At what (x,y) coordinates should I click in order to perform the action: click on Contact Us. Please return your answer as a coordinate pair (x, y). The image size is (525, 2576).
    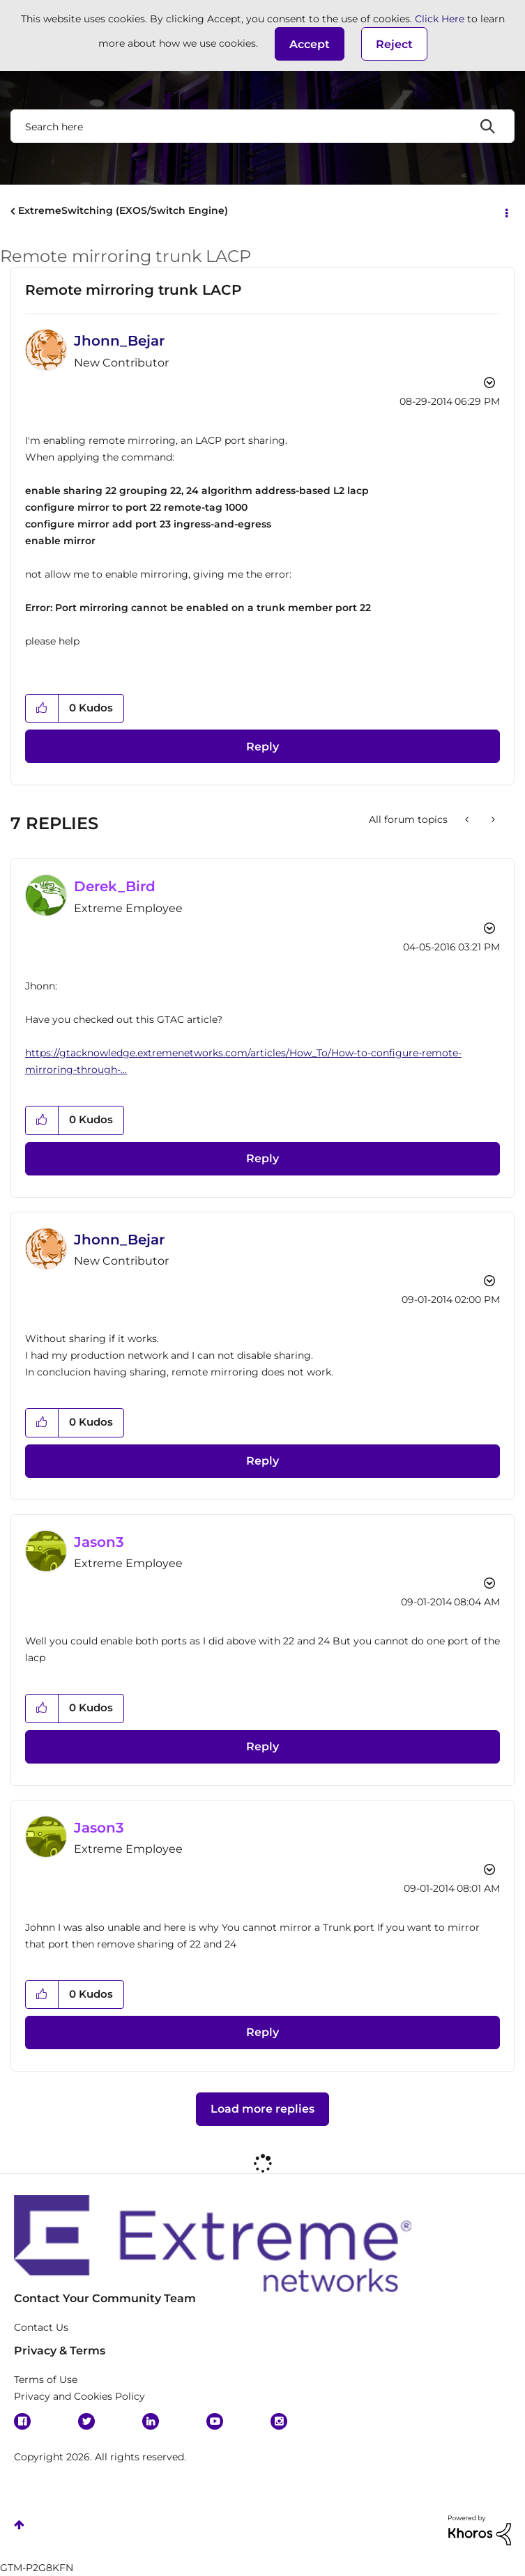
    Looking at the image, I should click on (41, 2327).